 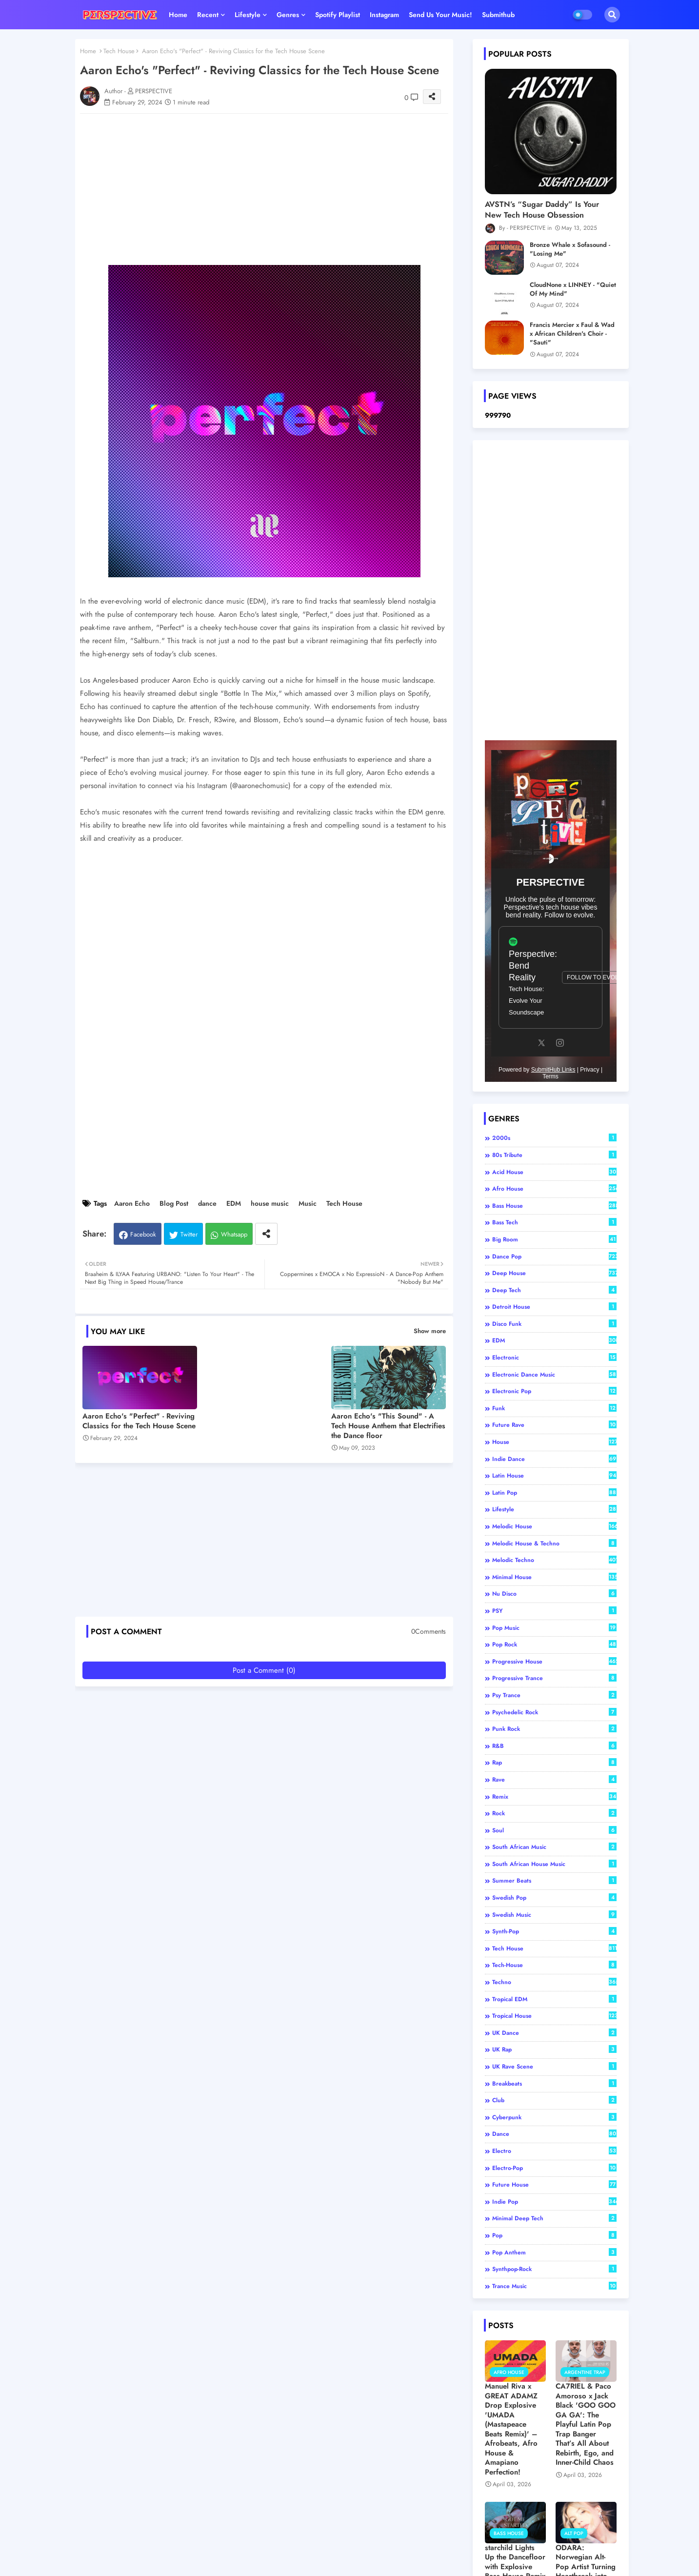 What do you see at coordinates (554, 2286) in the screenshot?
I see `trance music` at bounding box center [554, 2286].